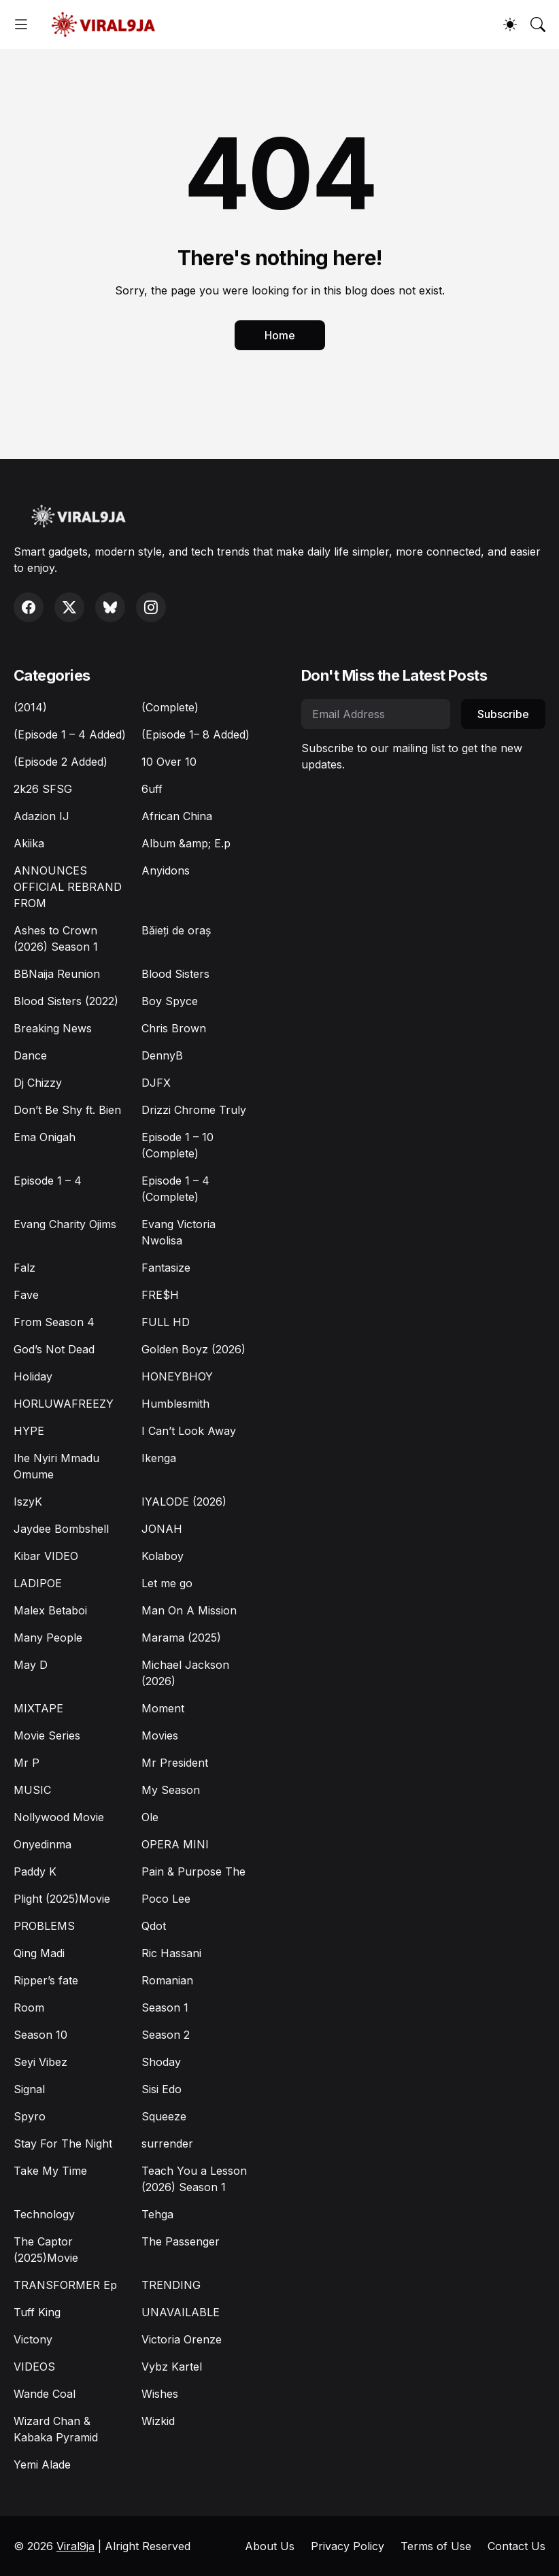  I want to click on Episode 1 – 4, so click(48, 1180).